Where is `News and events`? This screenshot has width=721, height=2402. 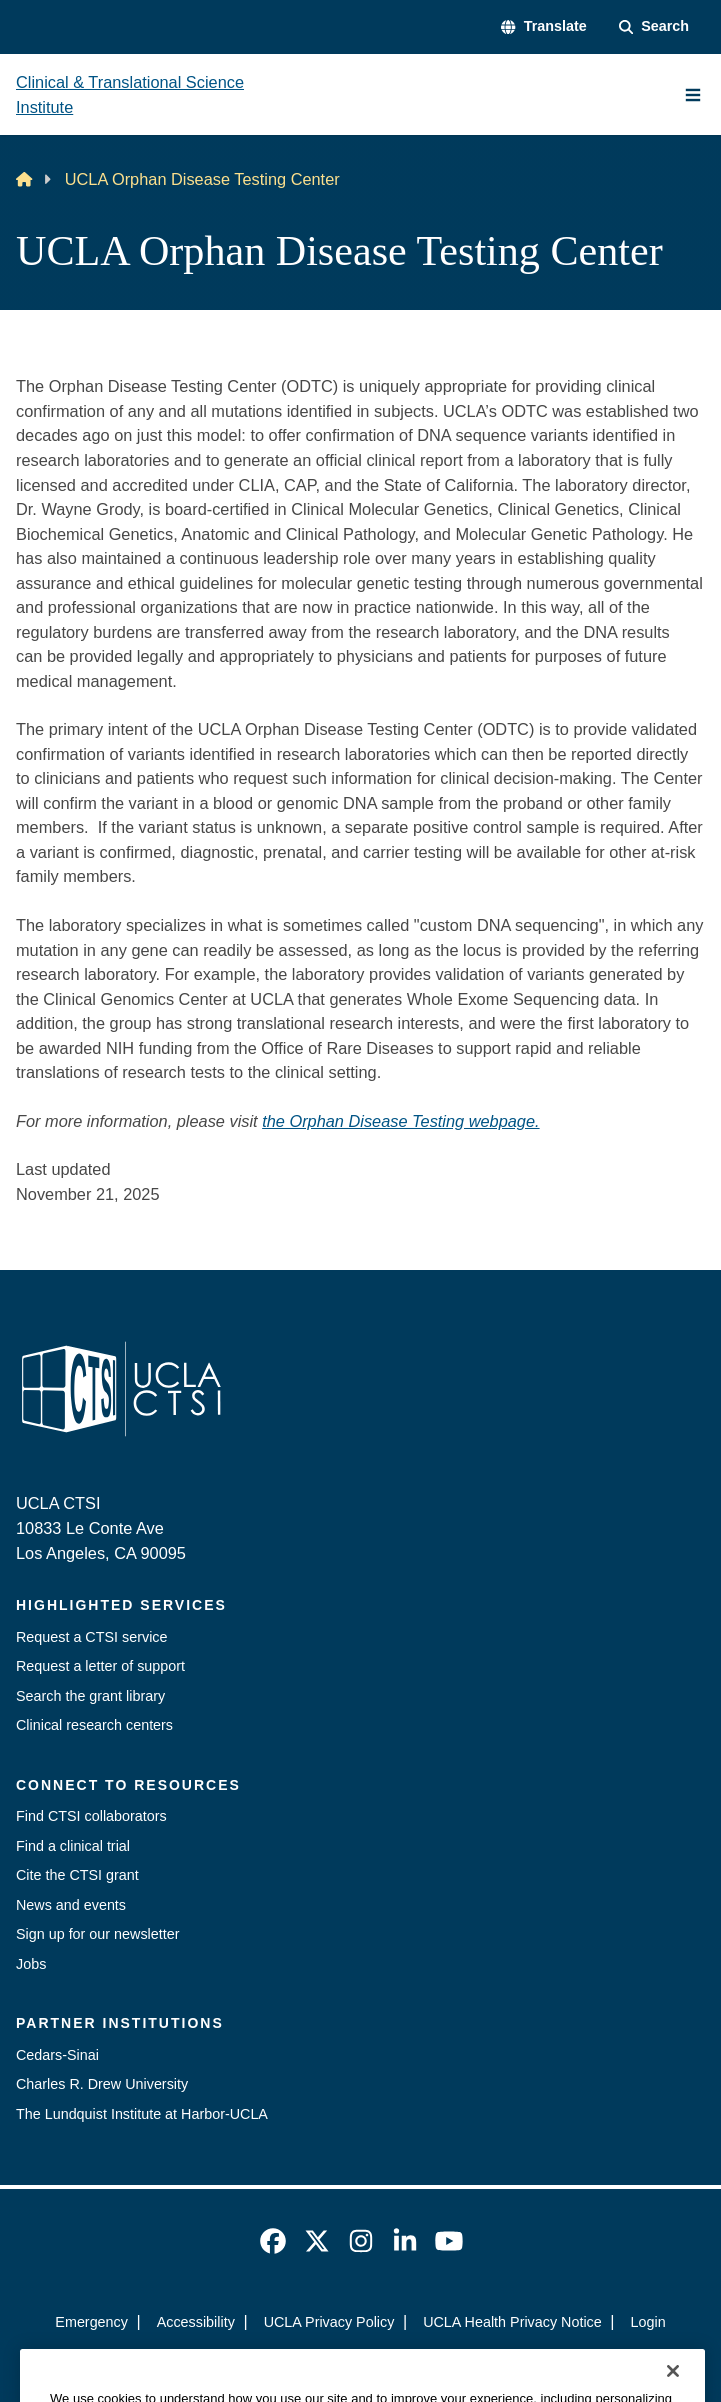
News and events is located at coordinates (71, 1905).